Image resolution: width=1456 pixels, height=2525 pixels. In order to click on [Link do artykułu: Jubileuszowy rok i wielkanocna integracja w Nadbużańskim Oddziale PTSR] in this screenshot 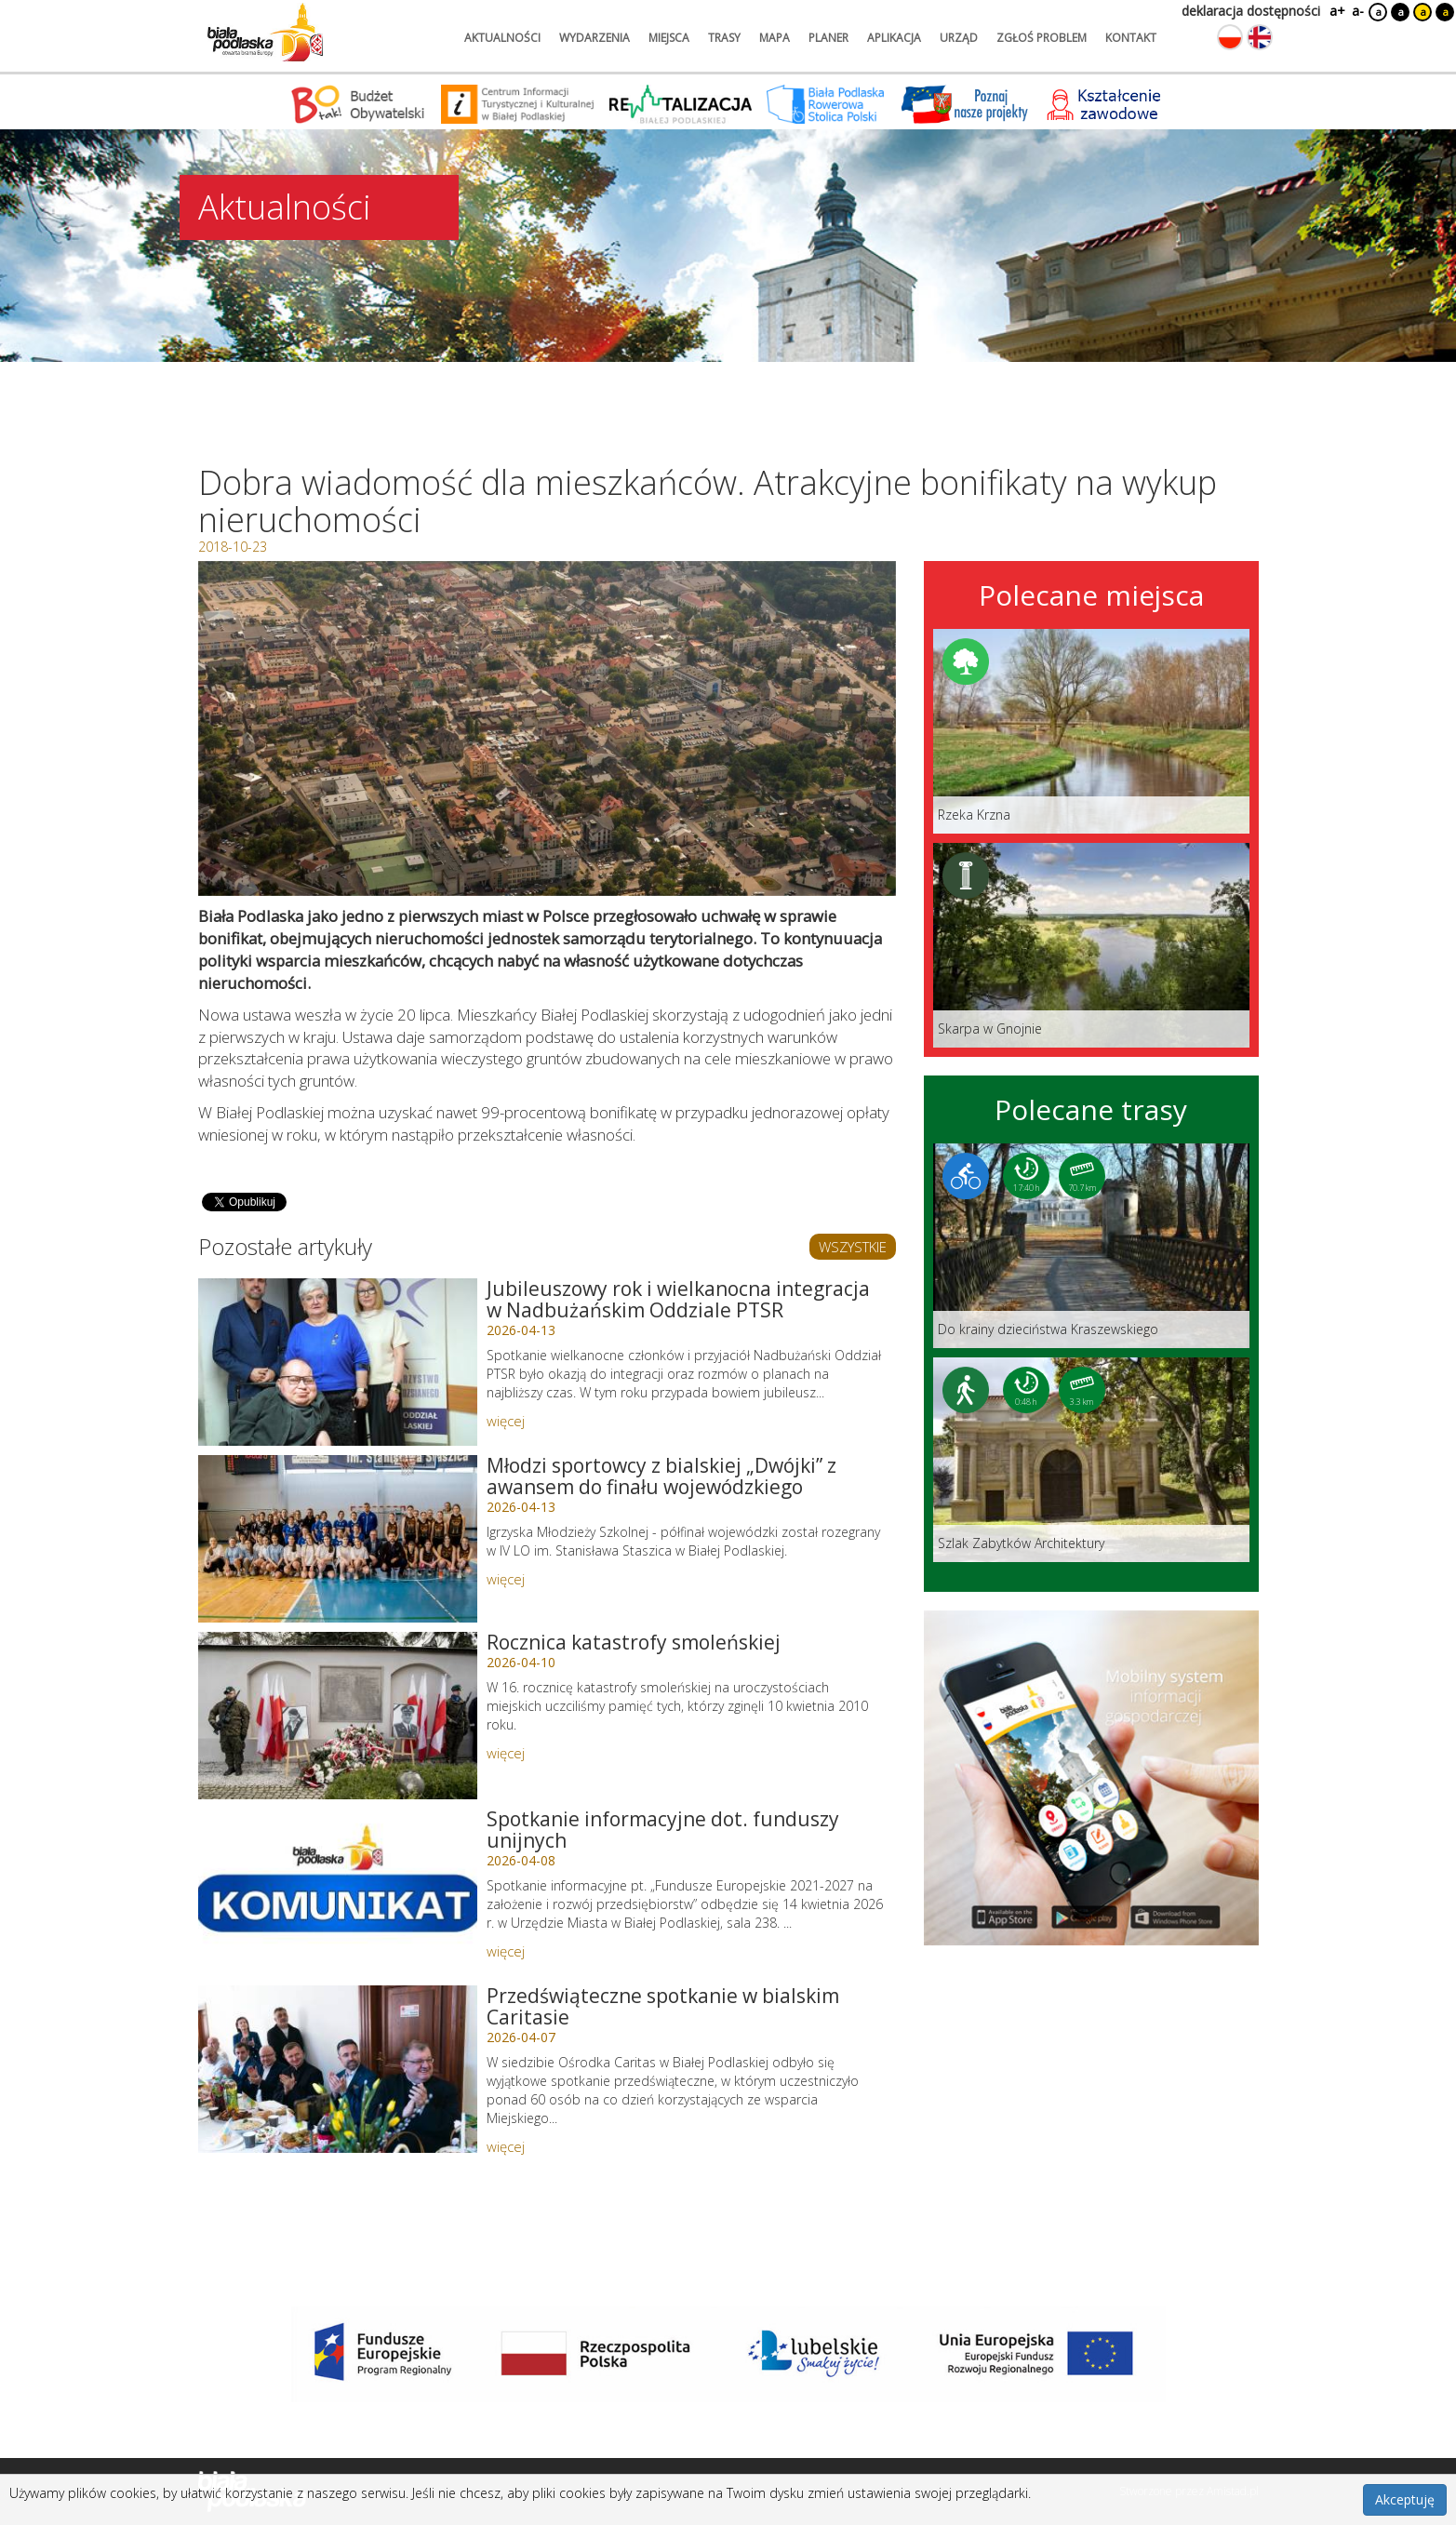, I will do `click(337, 1362)`.